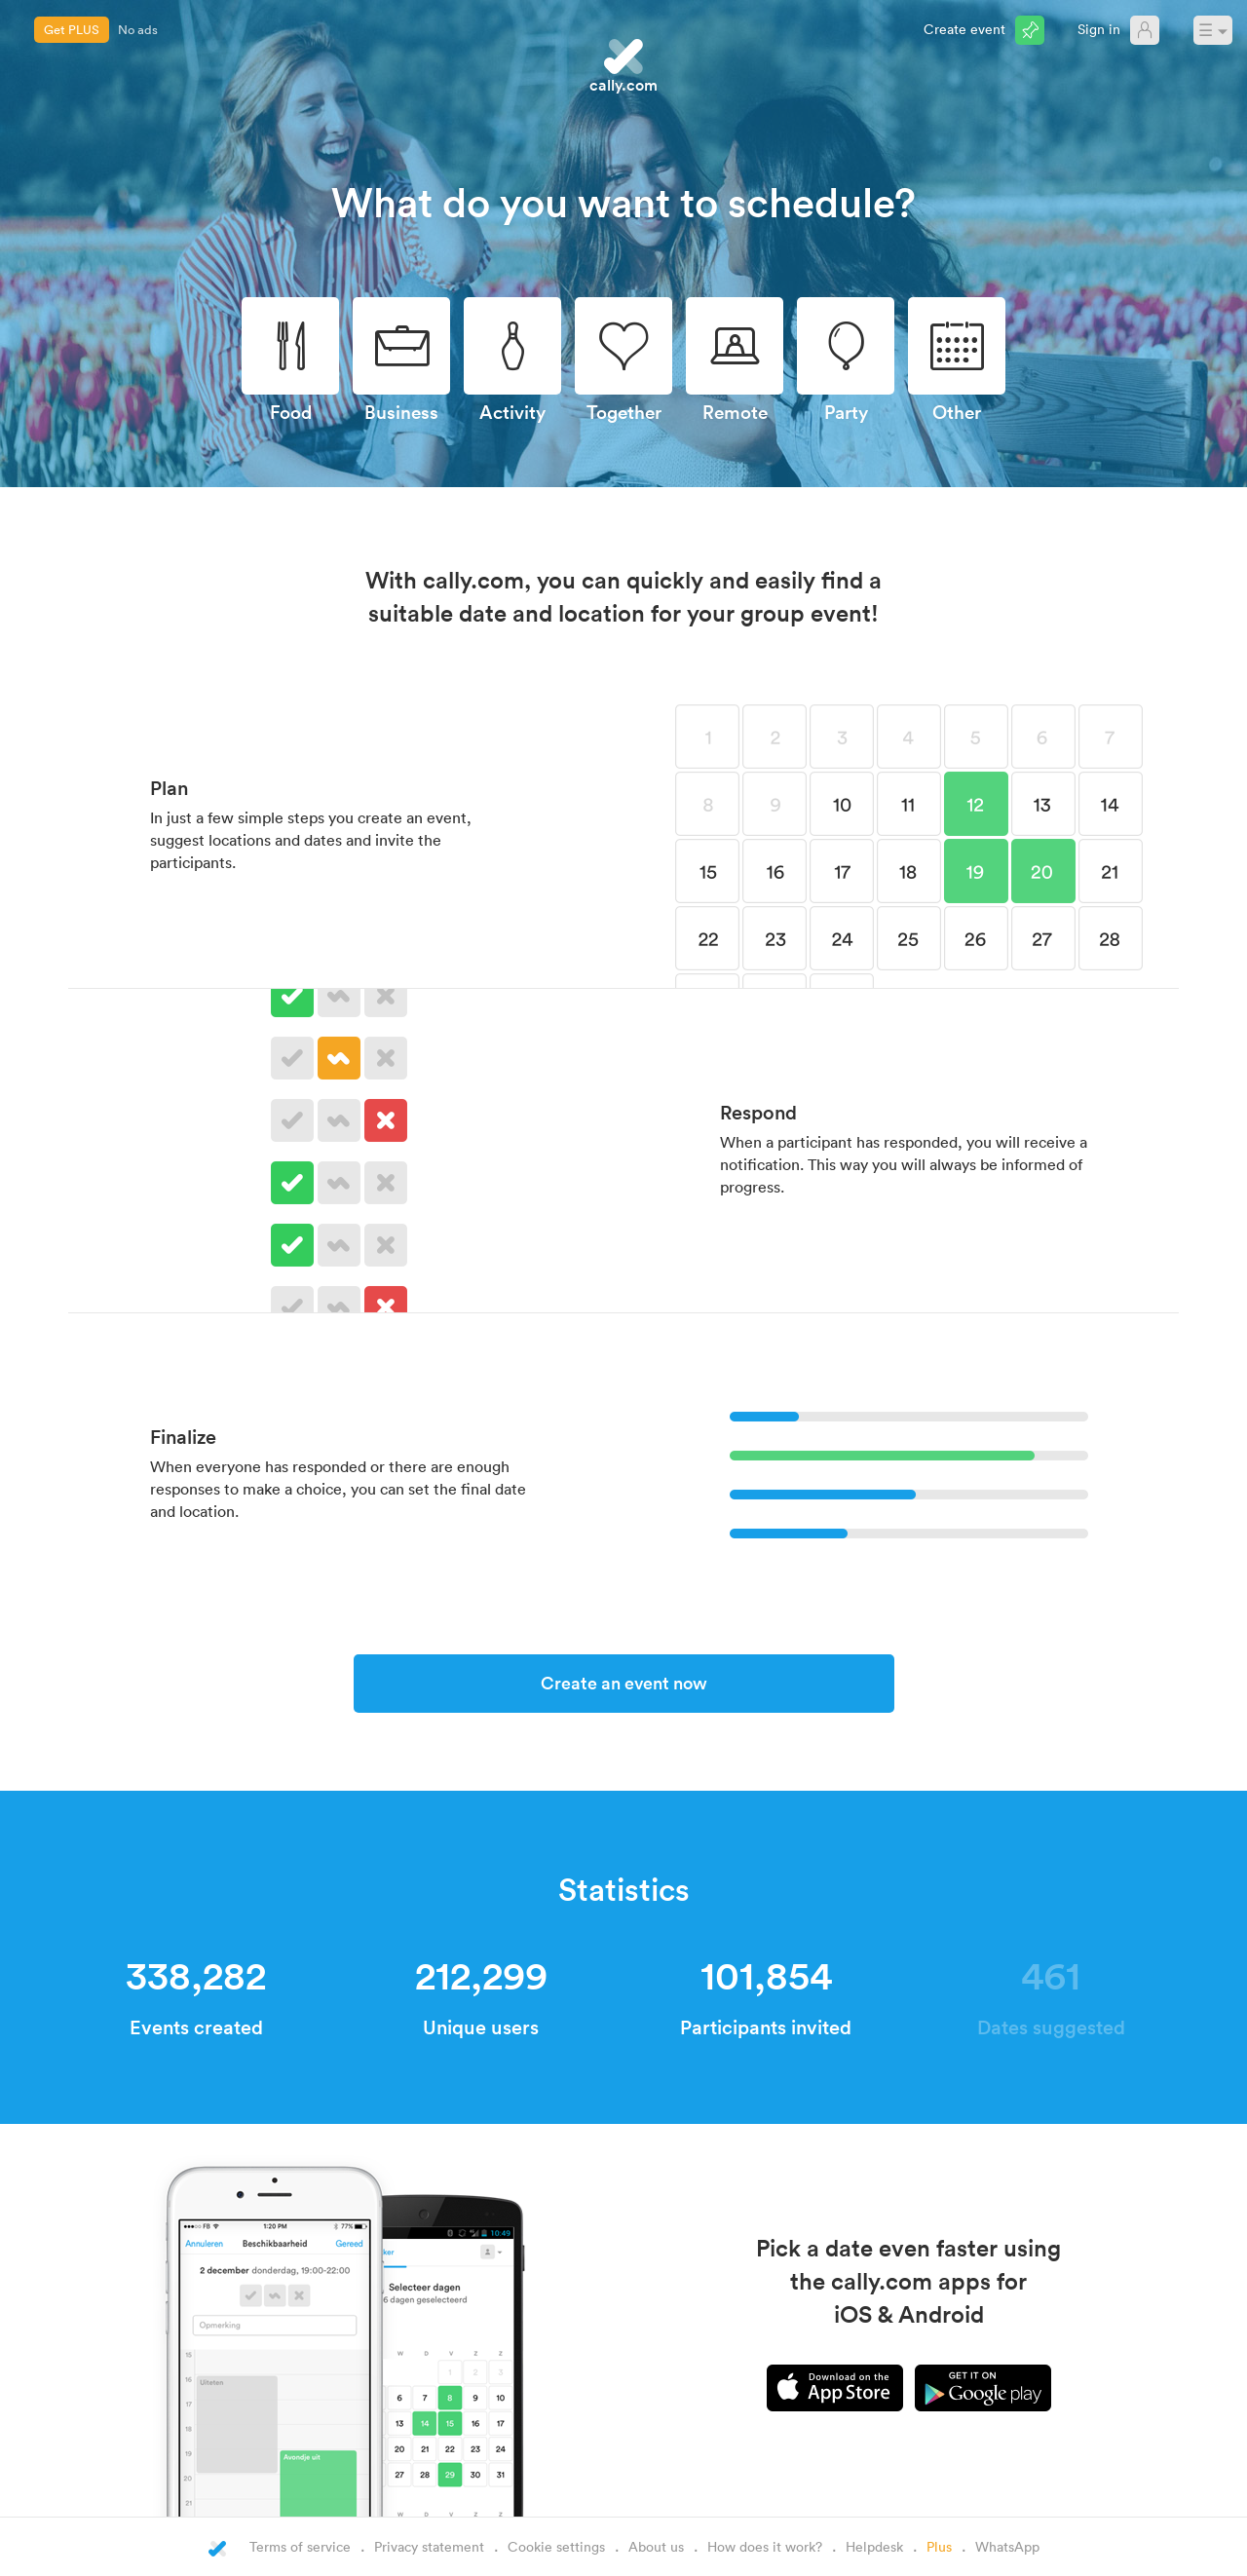 The image size is (1247, 2576). I want to click on Create event, so click(964, 28).